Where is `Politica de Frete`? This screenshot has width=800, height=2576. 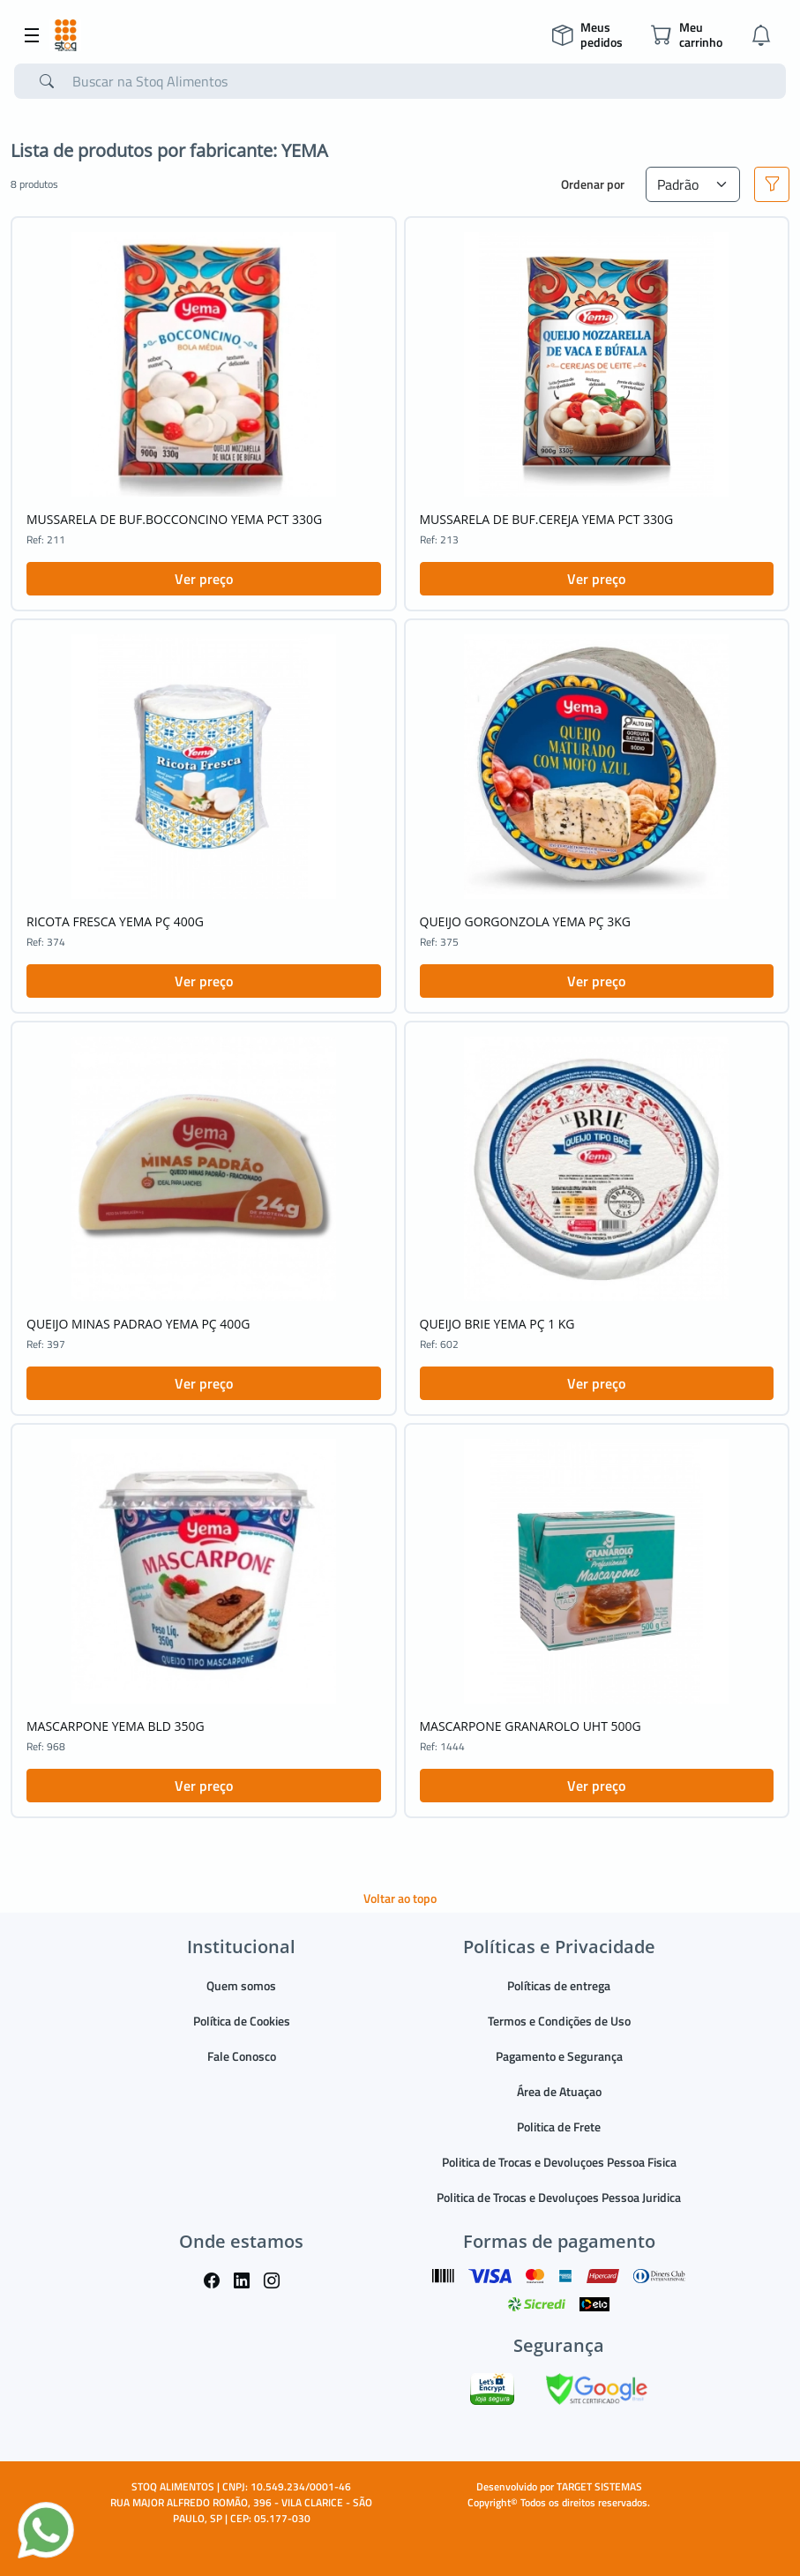 Politica de Frete is located at coordinates (559, 2126).